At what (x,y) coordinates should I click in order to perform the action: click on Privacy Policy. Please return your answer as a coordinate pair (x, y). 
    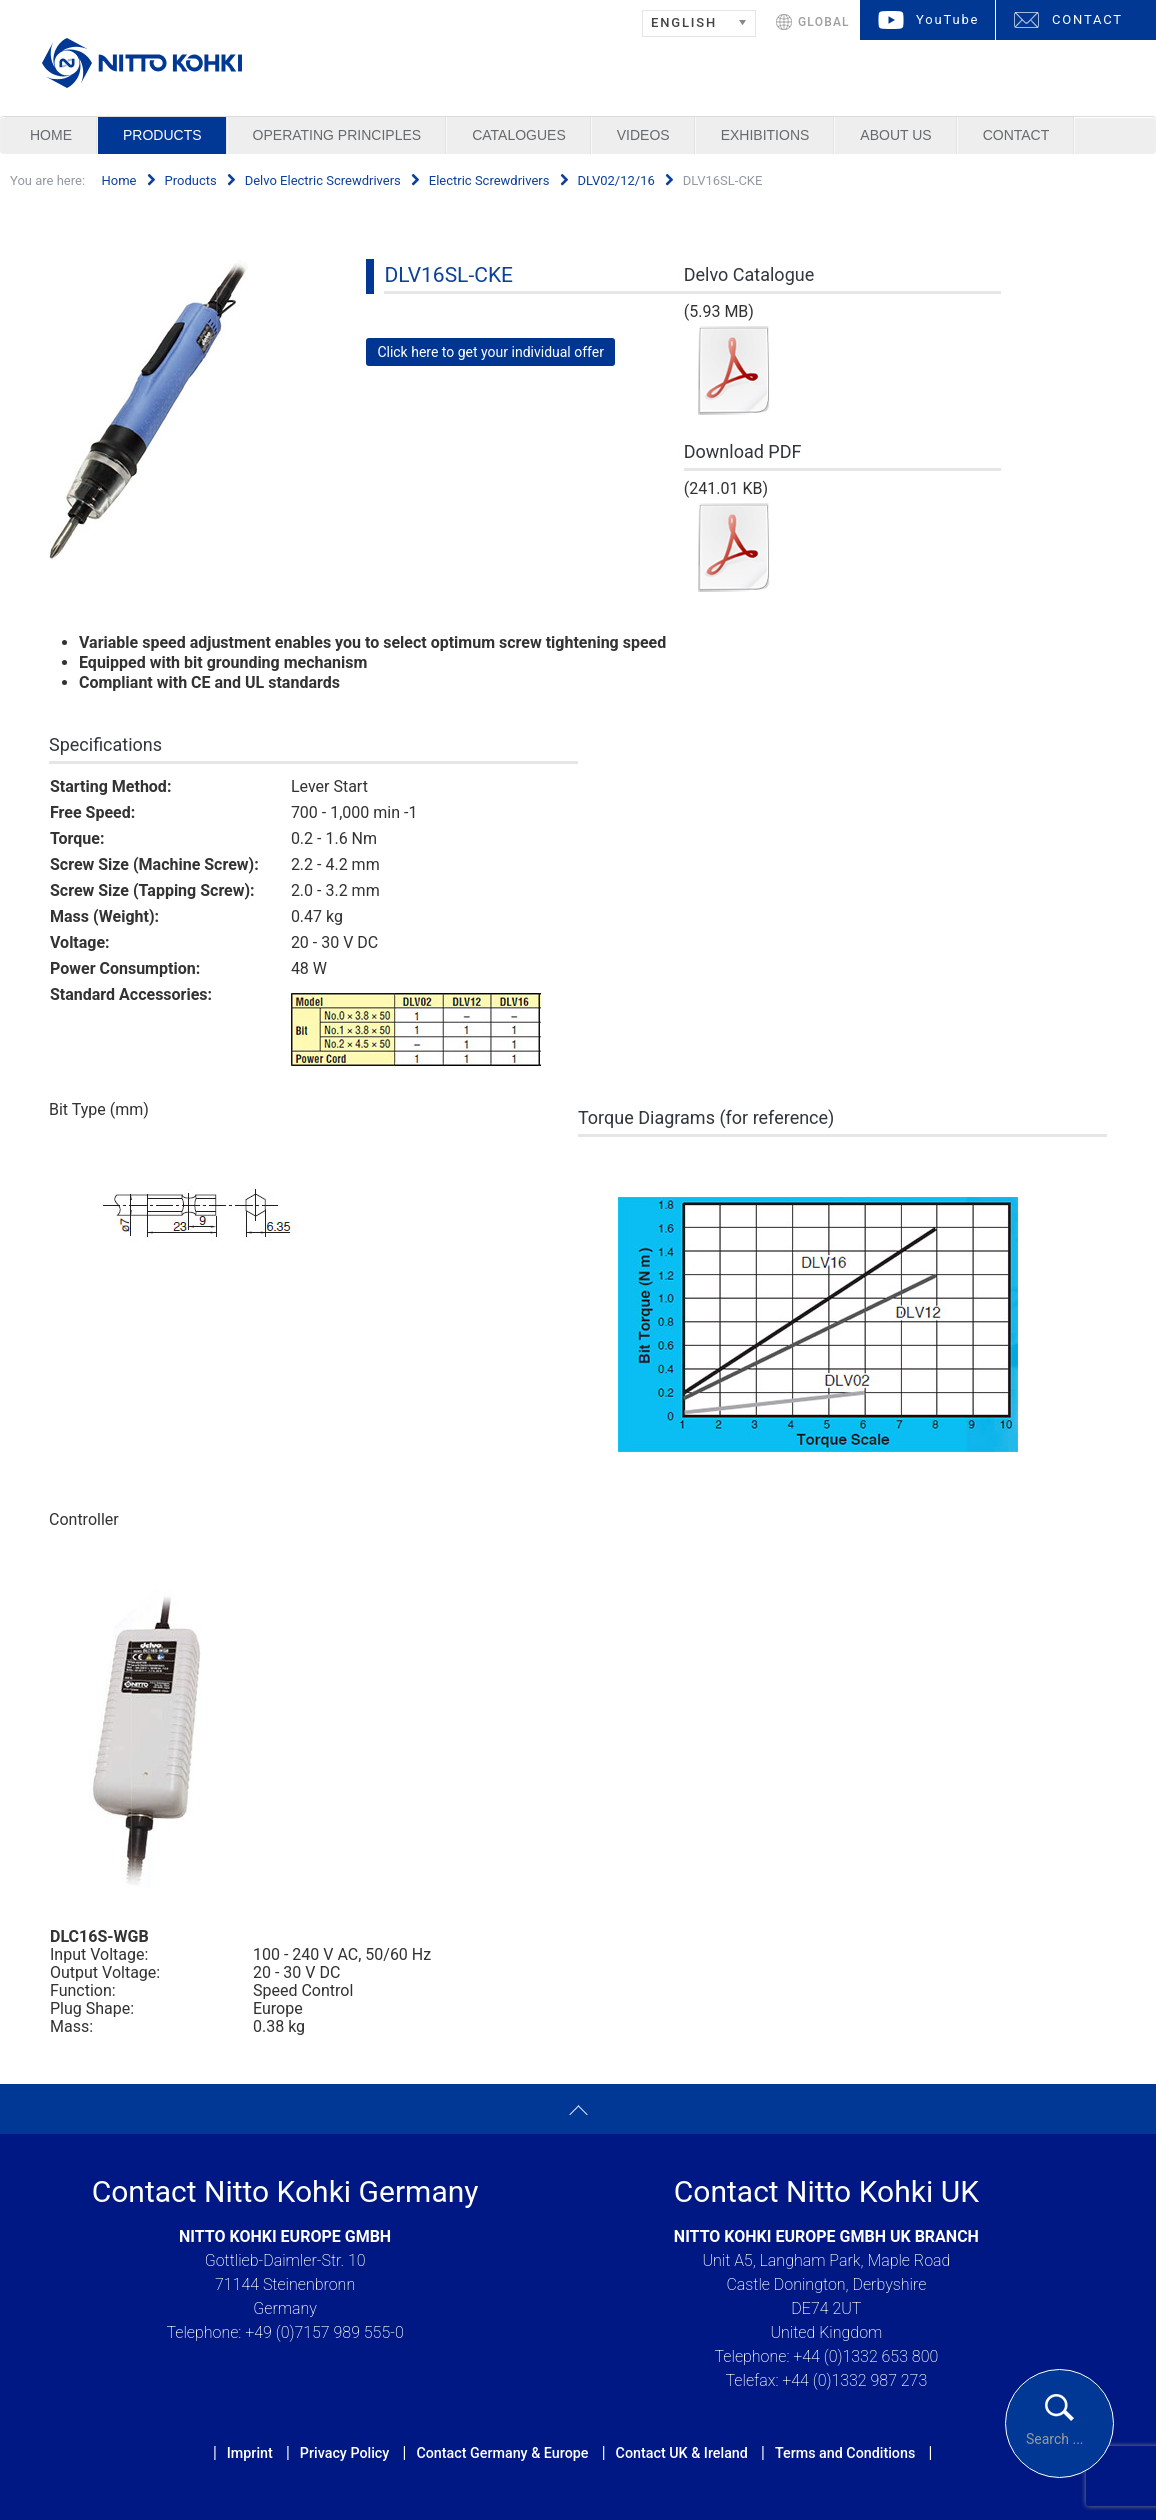
    Looking at the image, I should click on (344, 2453).